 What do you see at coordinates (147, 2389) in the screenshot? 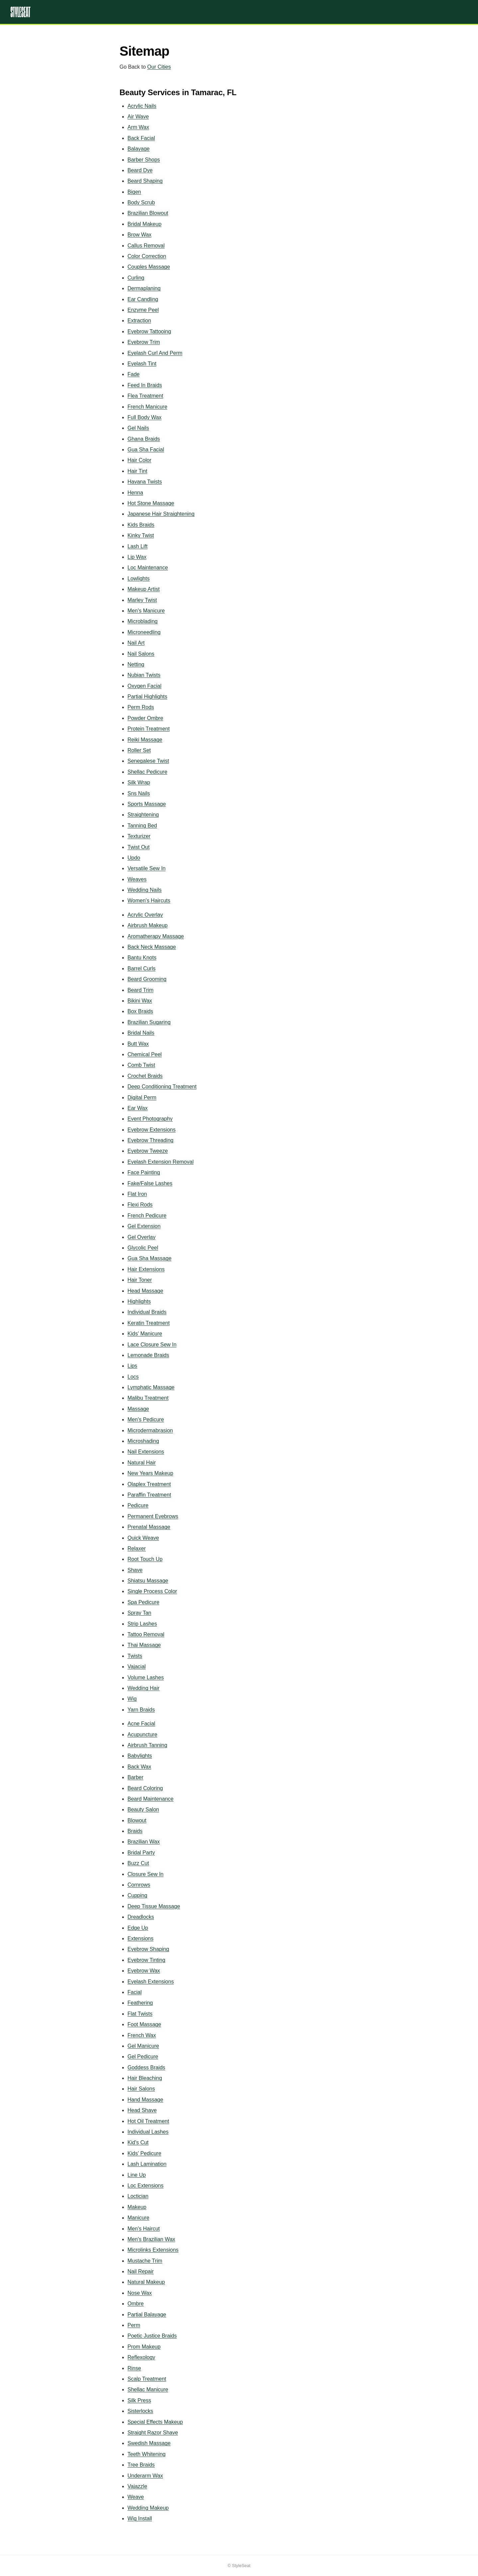
I see `Shellac Manicure` at bounding box center [147, 2389].